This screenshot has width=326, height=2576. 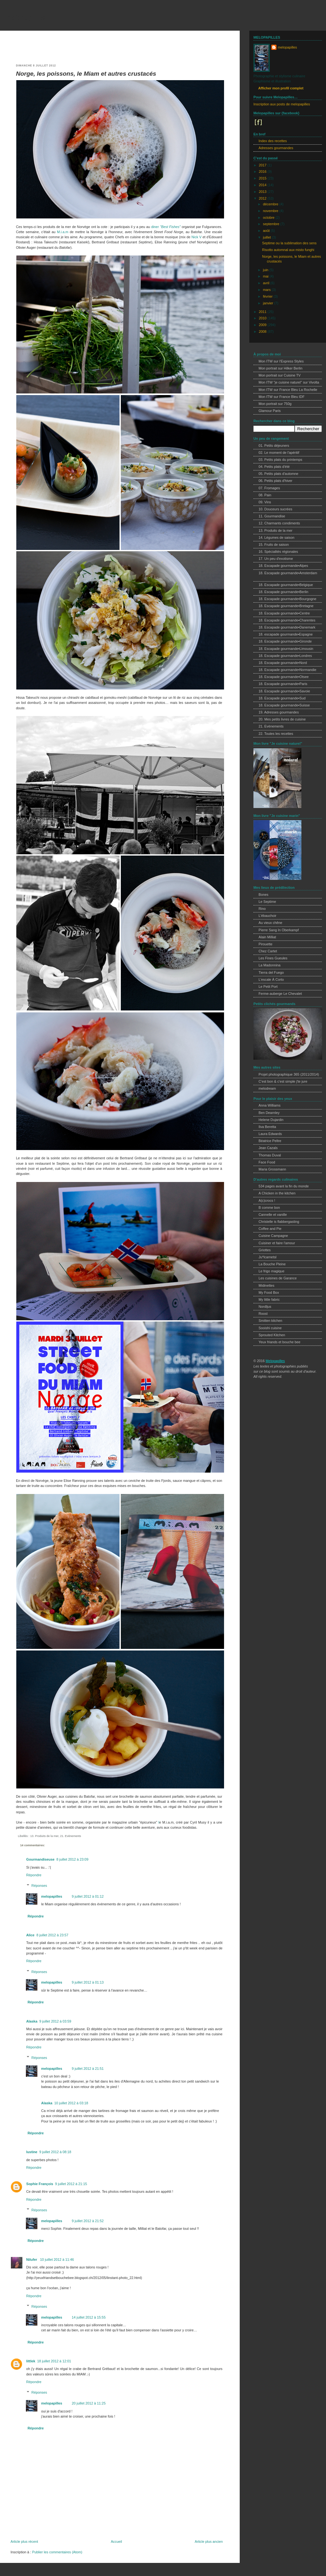 I want to click on L'escale À Corto, so click(x=271, y=979).